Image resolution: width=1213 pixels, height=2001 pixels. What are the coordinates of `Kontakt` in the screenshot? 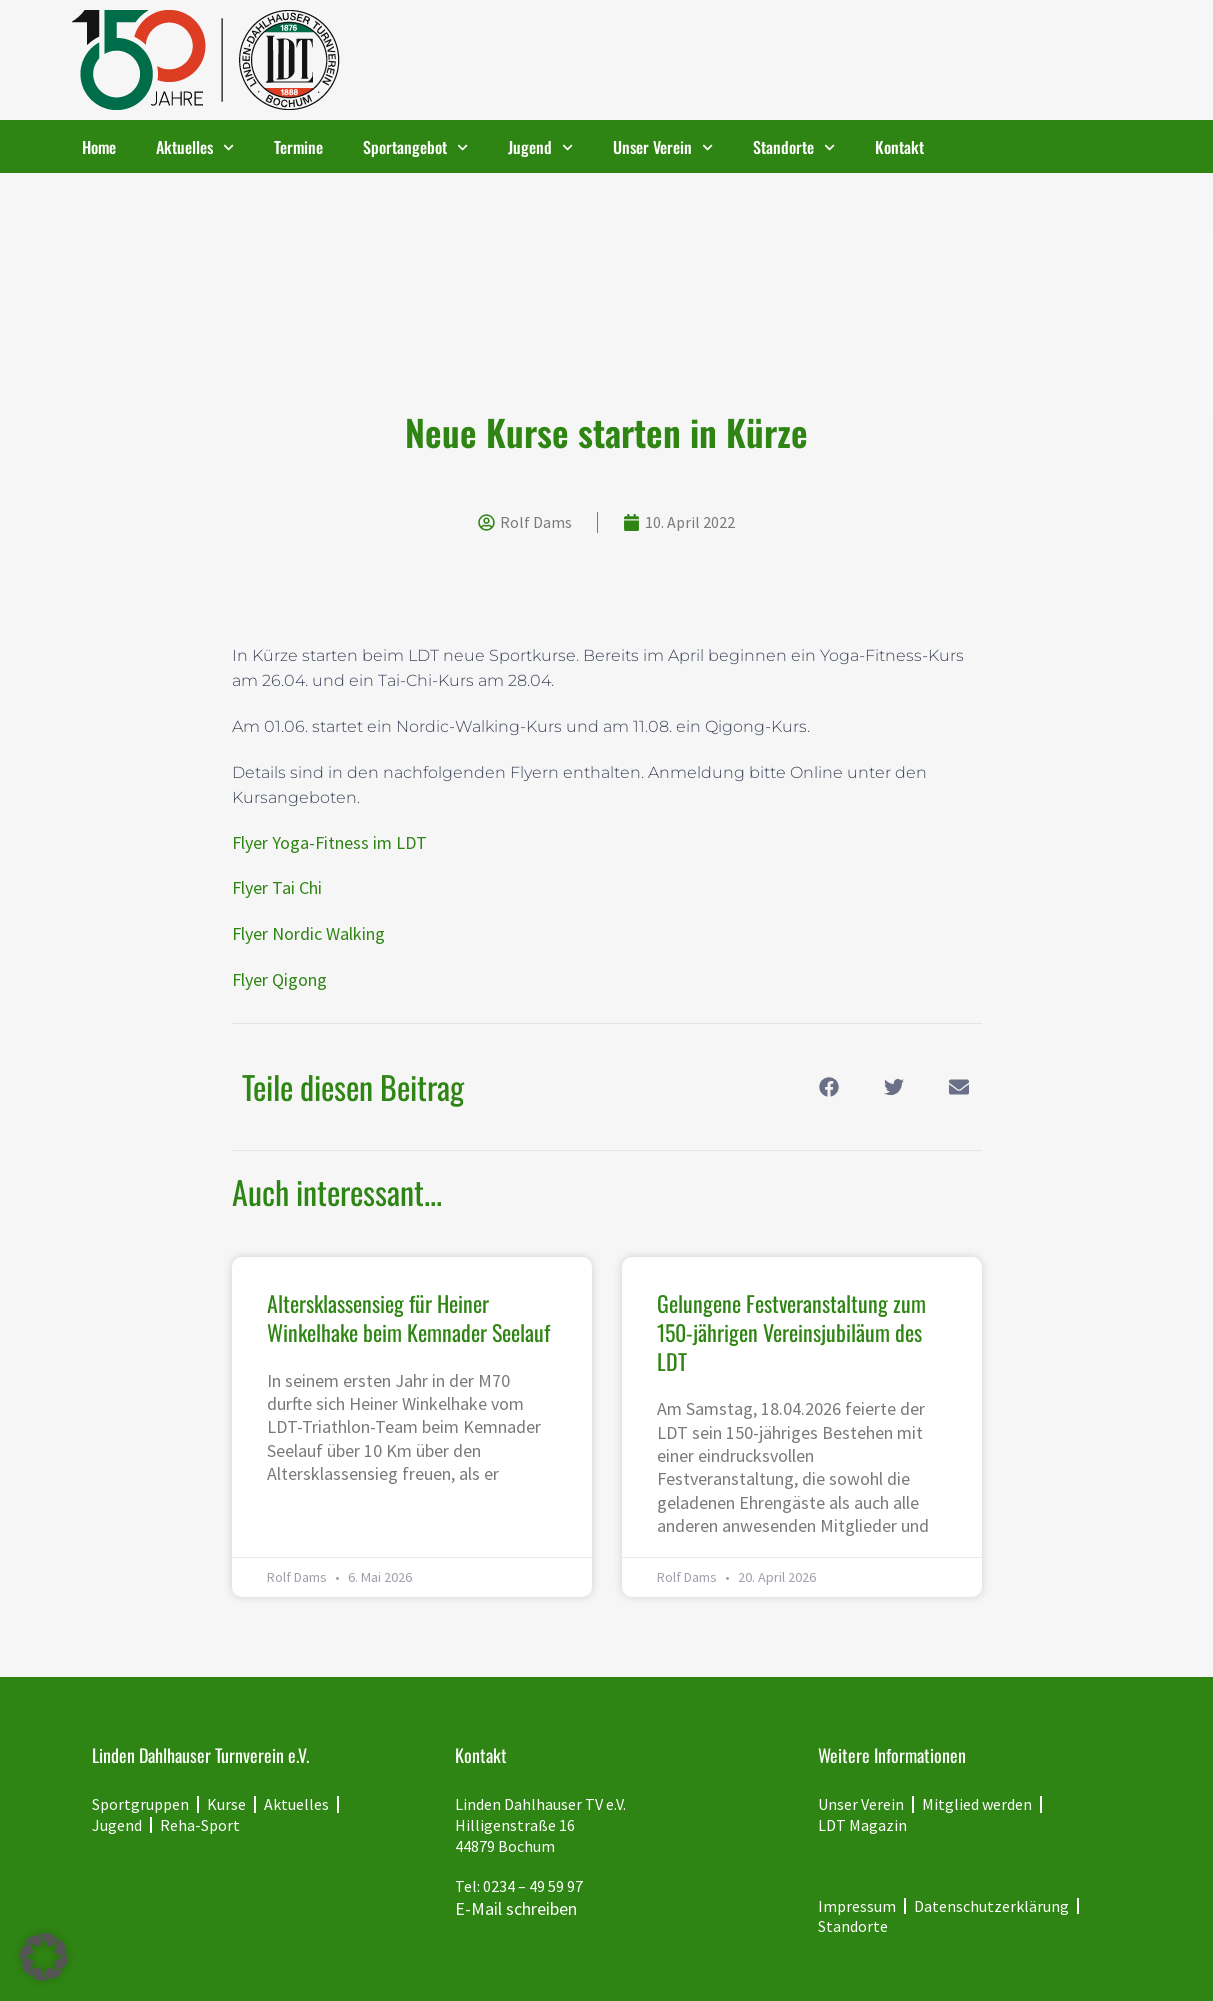 It's located at (899, 147).